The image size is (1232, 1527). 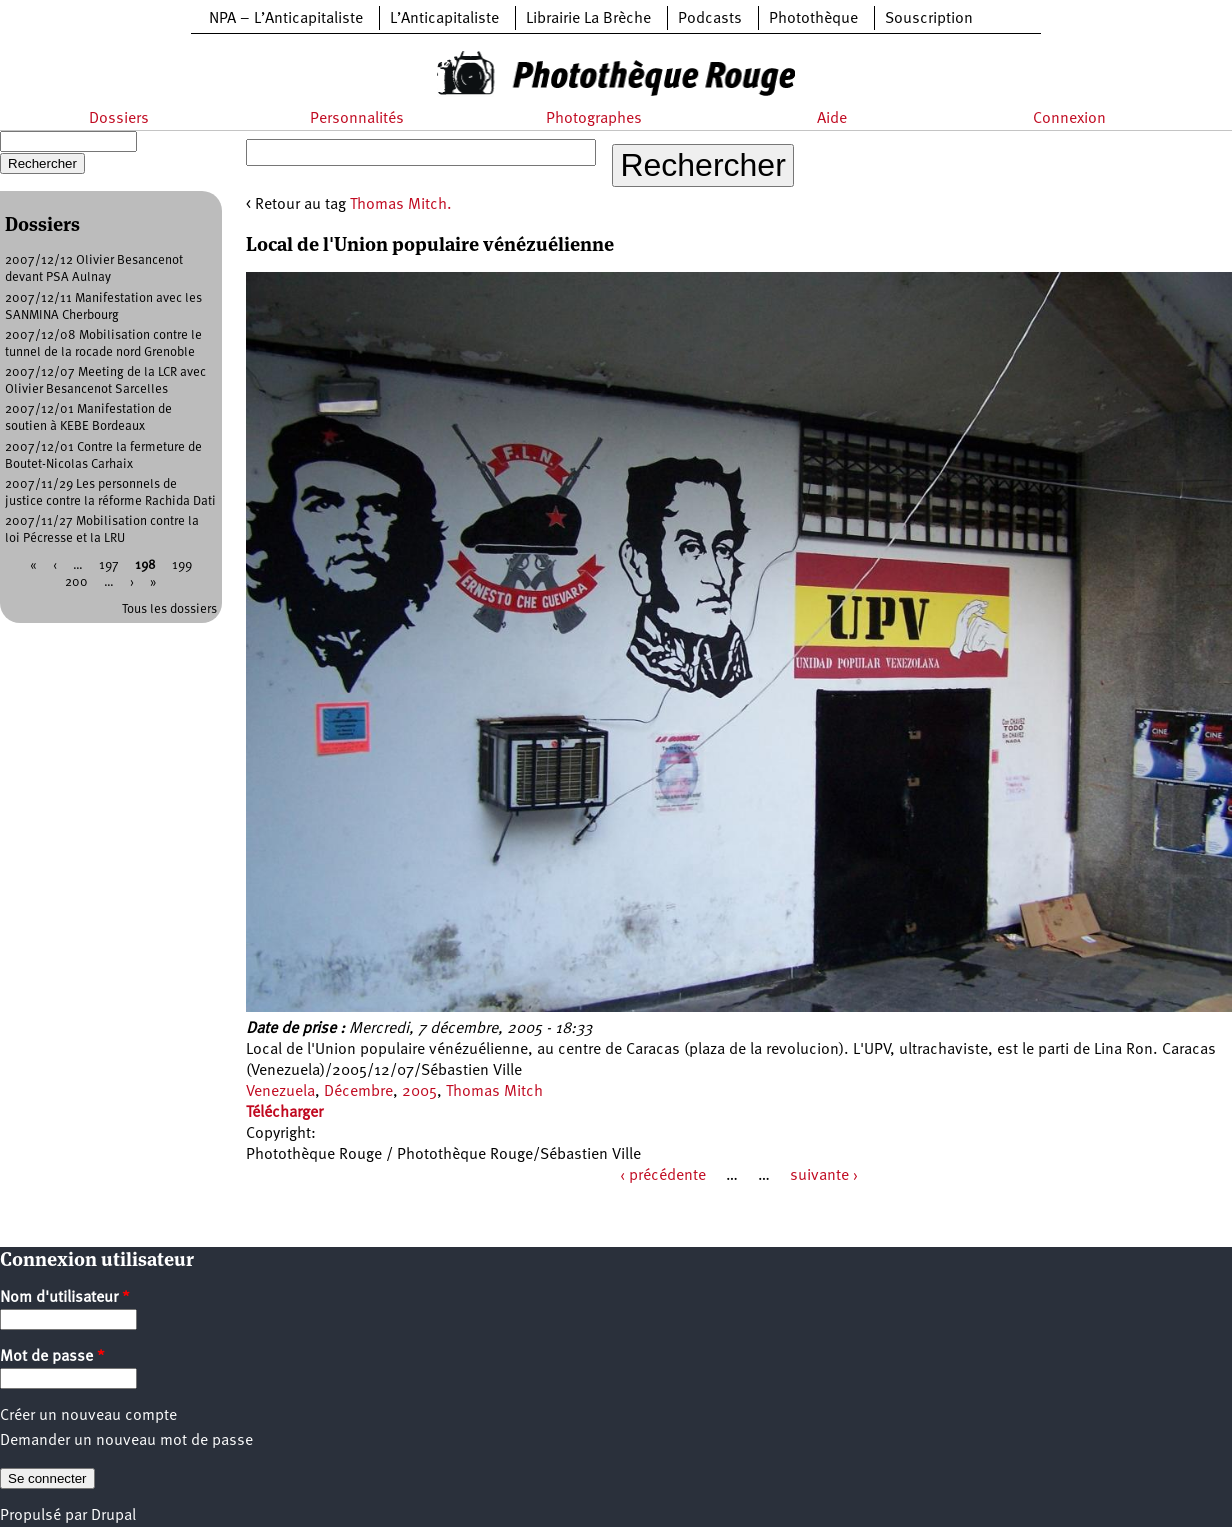 What do you see at coordinates (286, 19) in the screenshot?
I see `NPA – L’Anticapitaliste` at bounding box center [286, 19].